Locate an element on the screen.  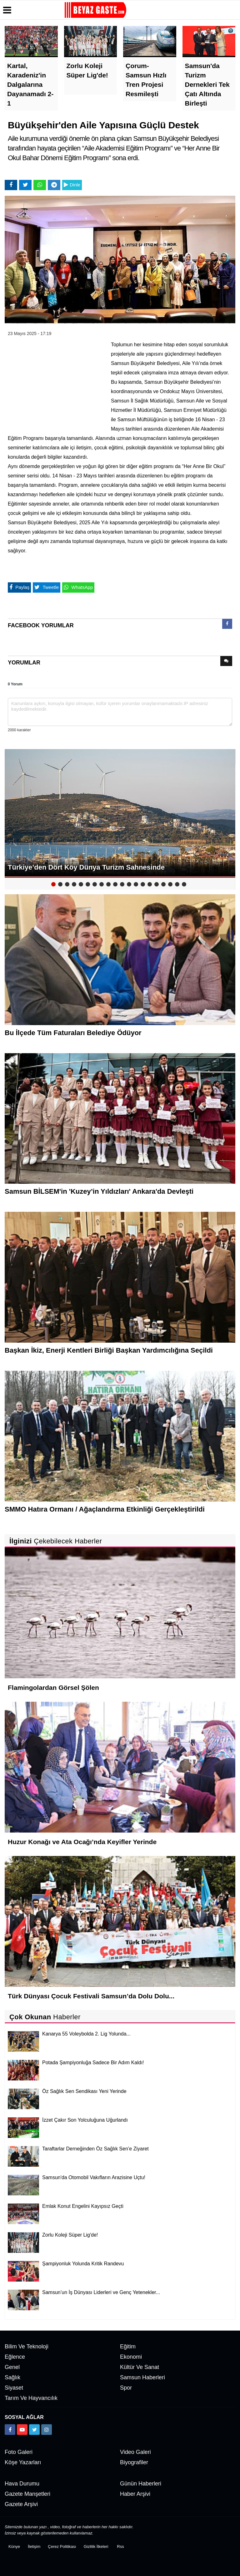
[https://www.facebook.com/groups/104467463343134] is located at coordinates (10, 2429).